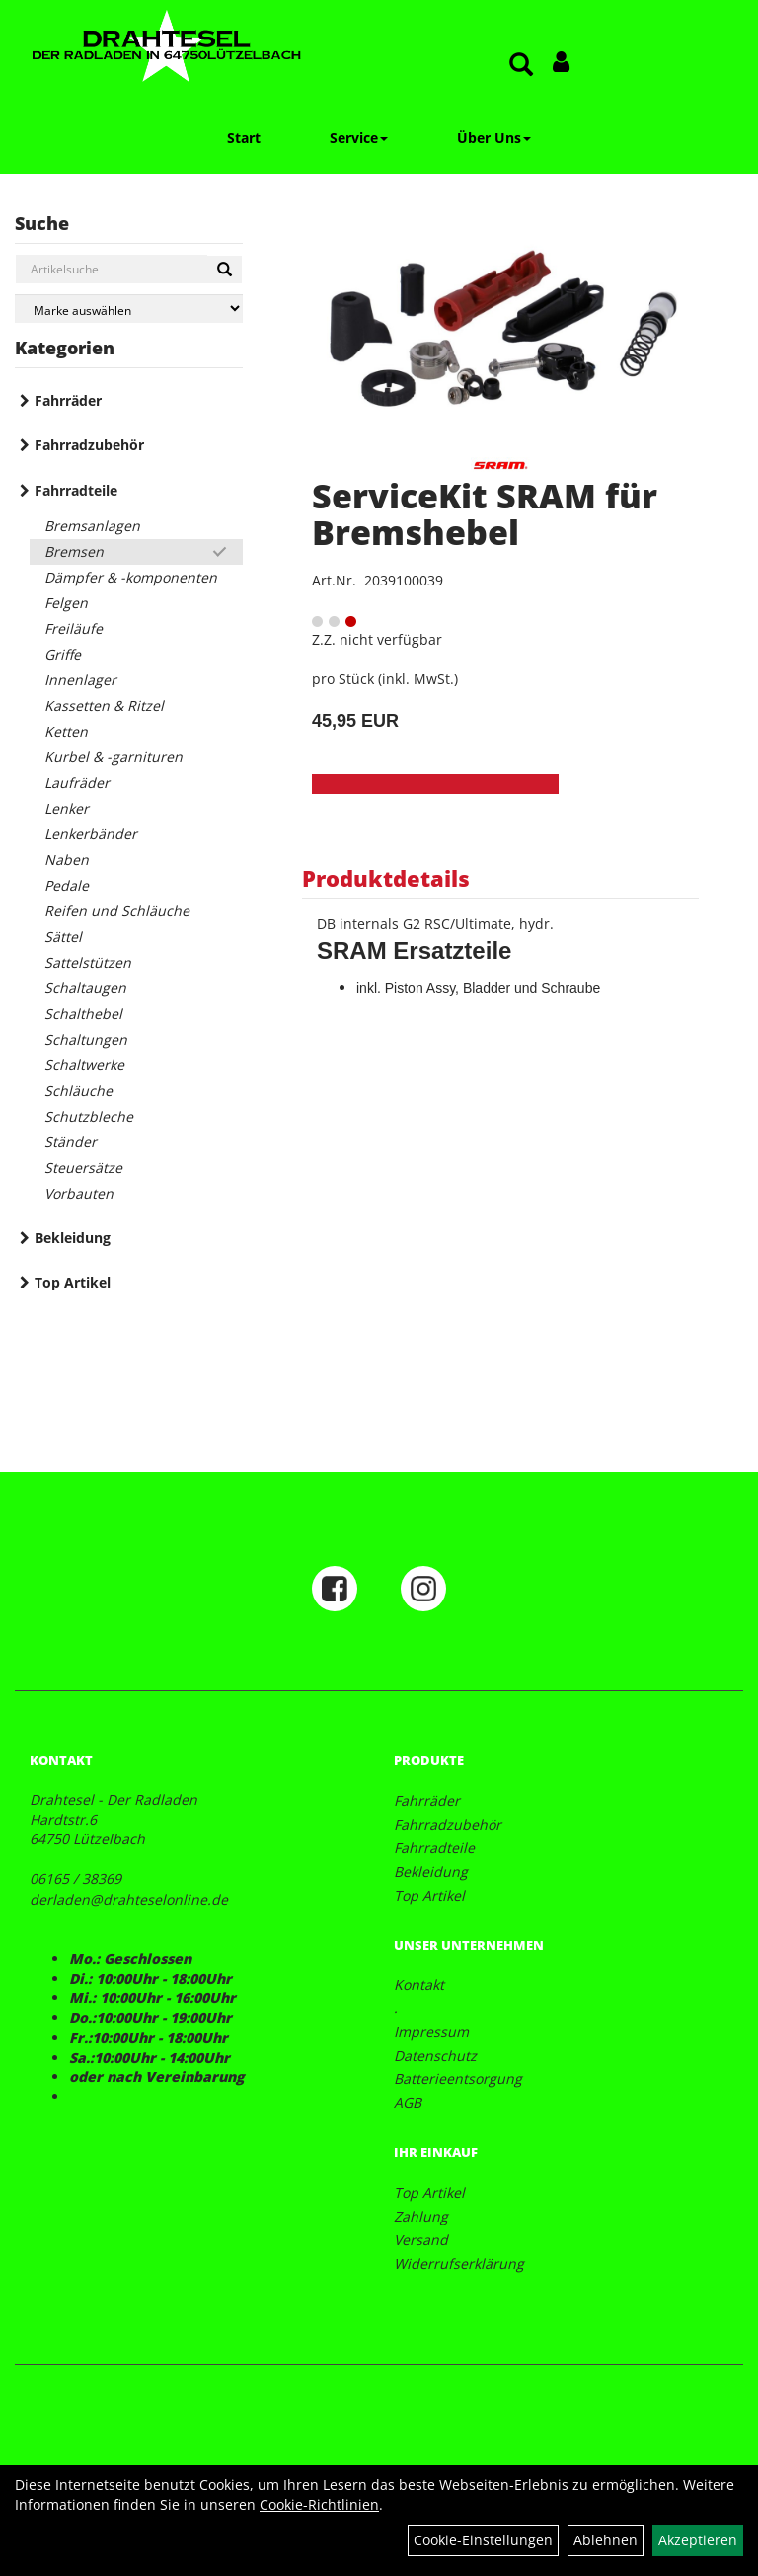  What do you see at coordinates (66, 885) in the screenshot?
I see `Pedale` at bounding box center [66, 885].